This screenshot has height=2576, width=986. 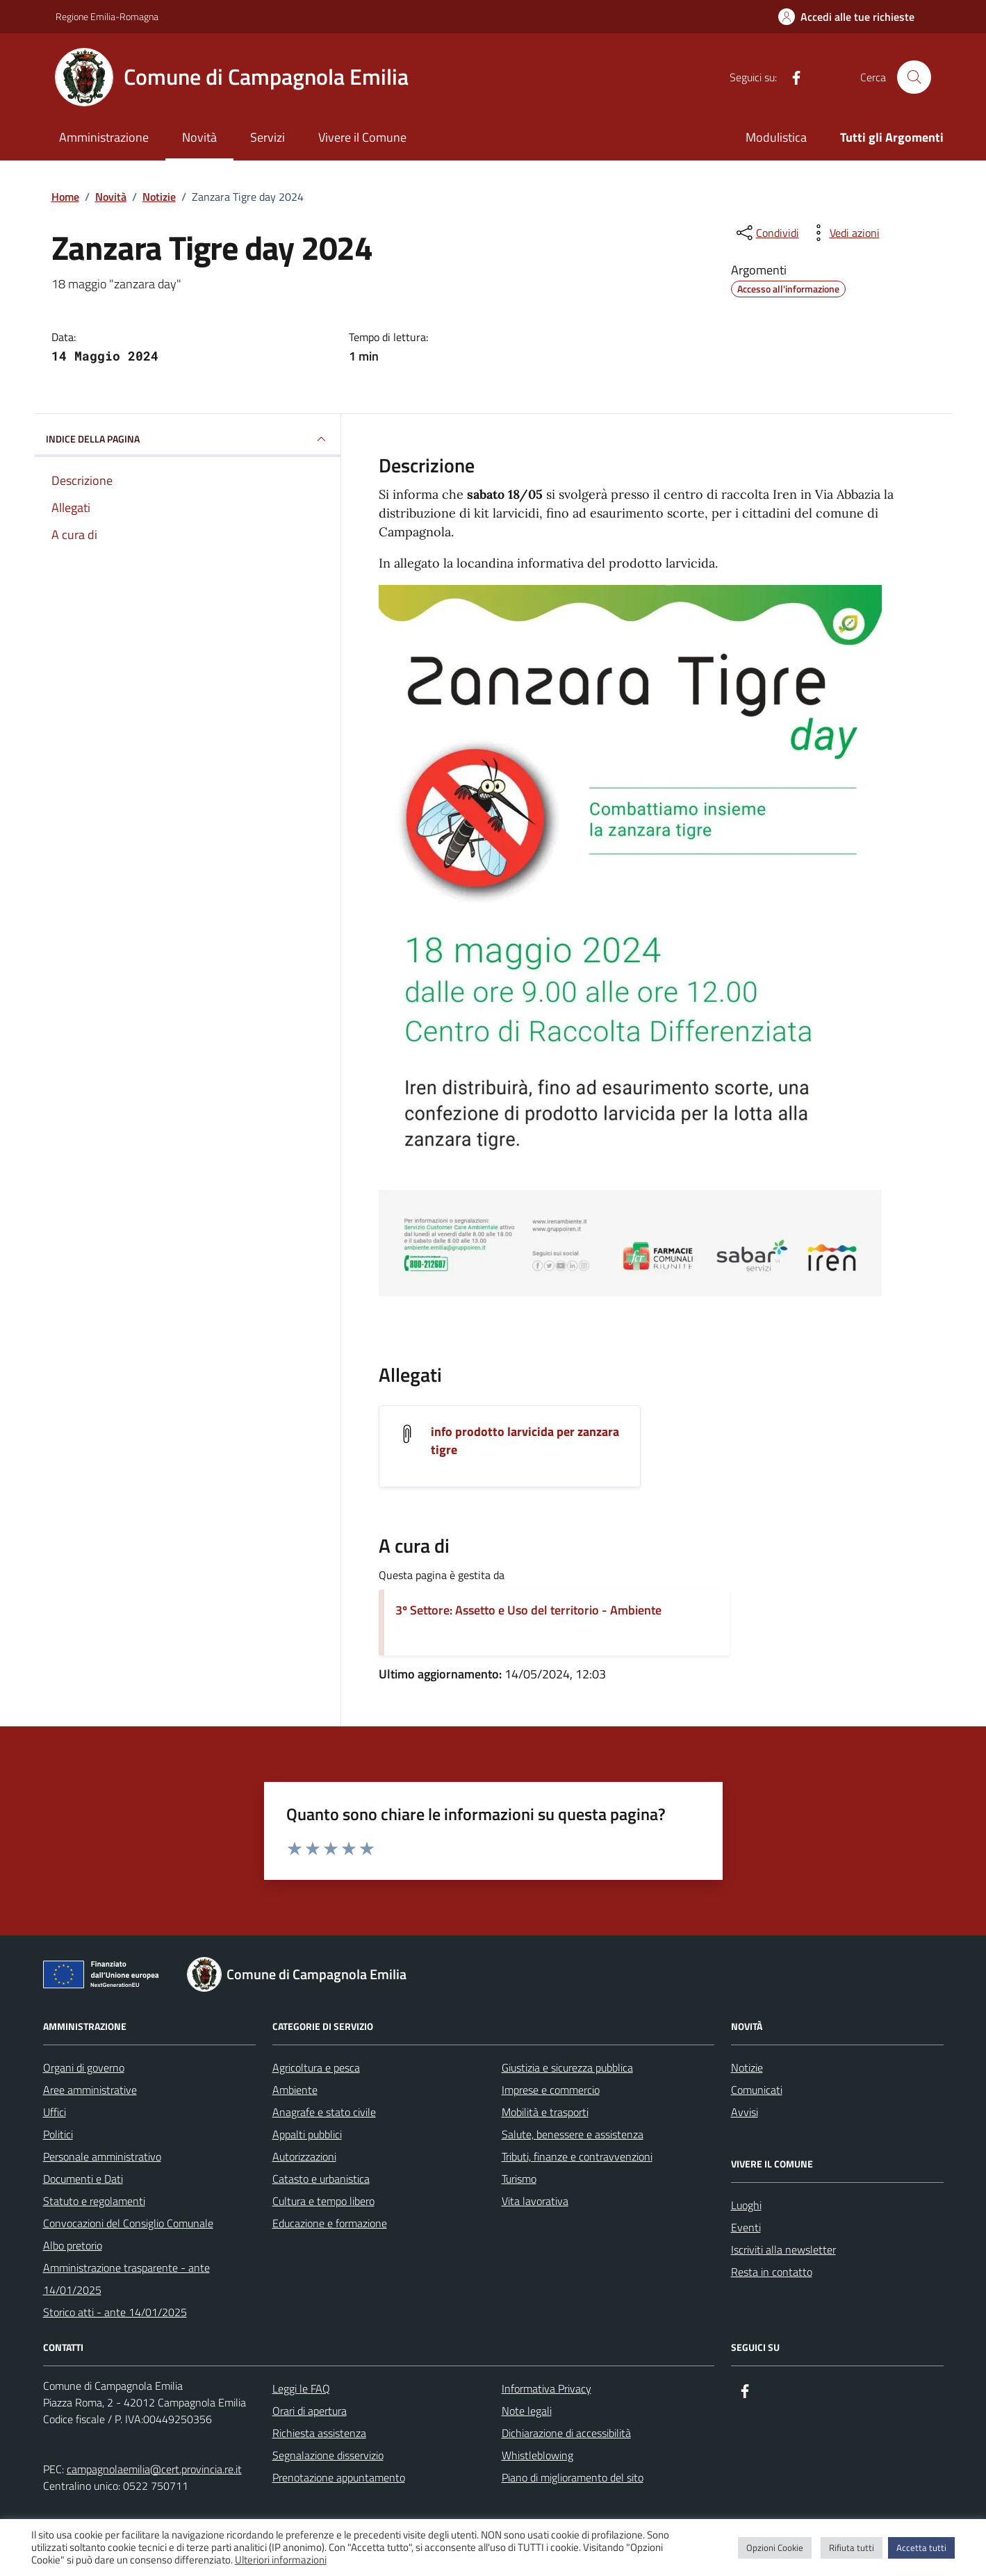 What do you see at coordinates (126, 2278) in the screenshot?
I see `Amministrazione trasparente - ante 14/01/2025` at bounding box center [126, 2278].